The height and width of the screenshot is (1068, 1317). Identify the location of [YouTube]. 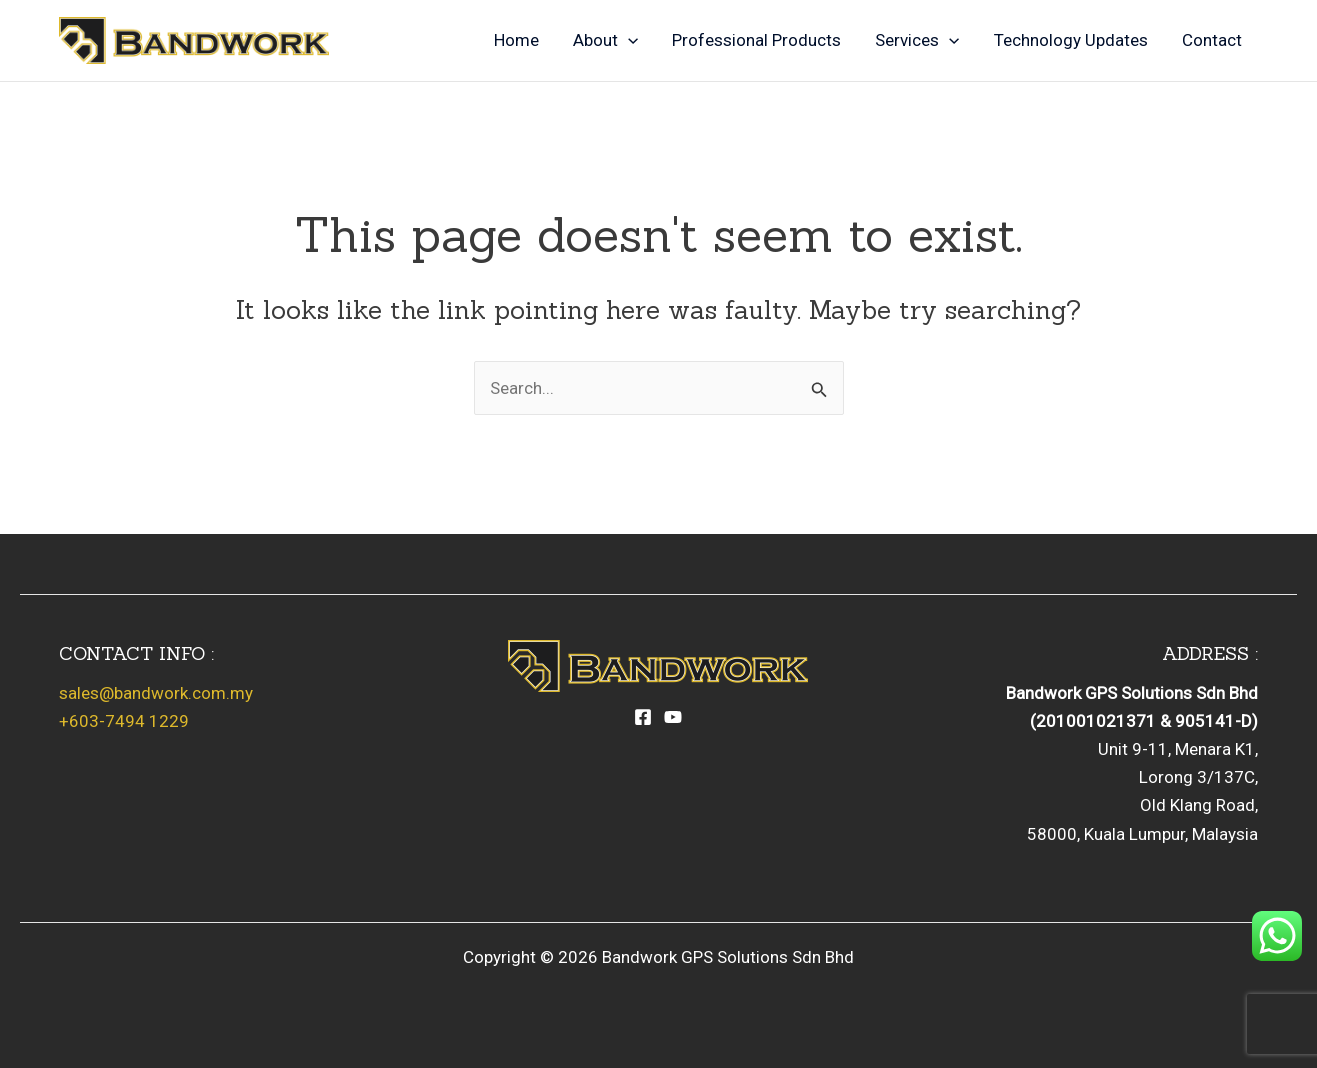
(673, 717).